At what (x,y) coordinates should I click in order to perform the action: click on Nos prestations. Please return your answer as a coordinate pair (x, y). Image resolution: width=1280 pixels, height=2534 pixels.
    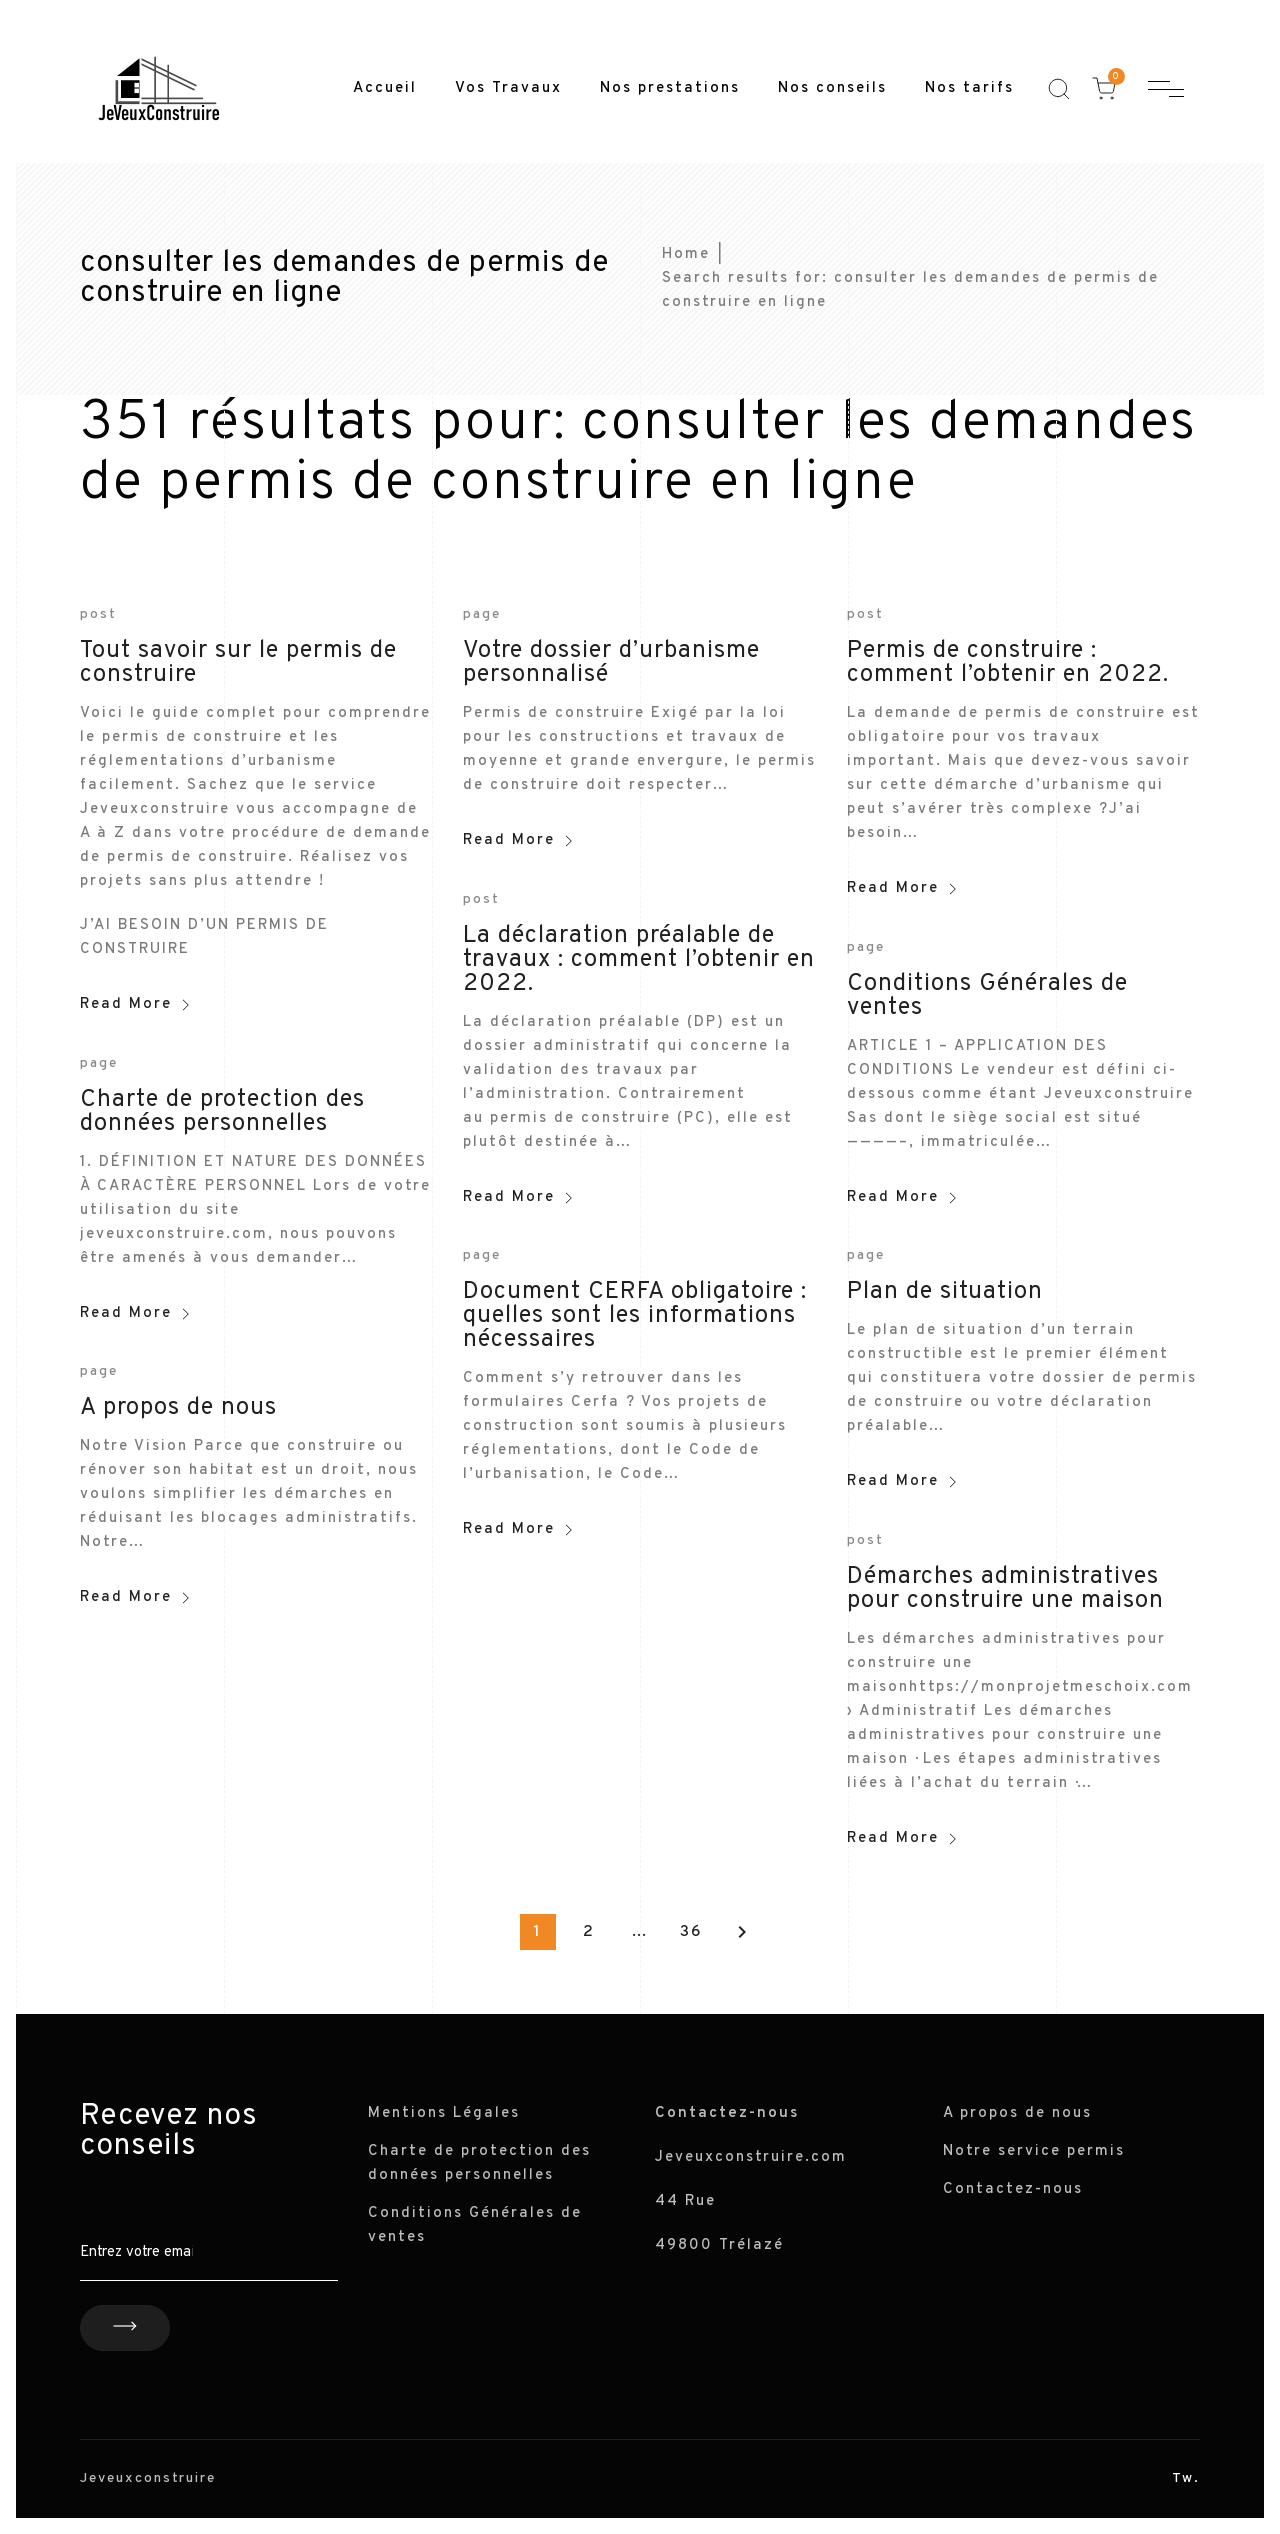
    Looking at the image, I should click on (670, 88).